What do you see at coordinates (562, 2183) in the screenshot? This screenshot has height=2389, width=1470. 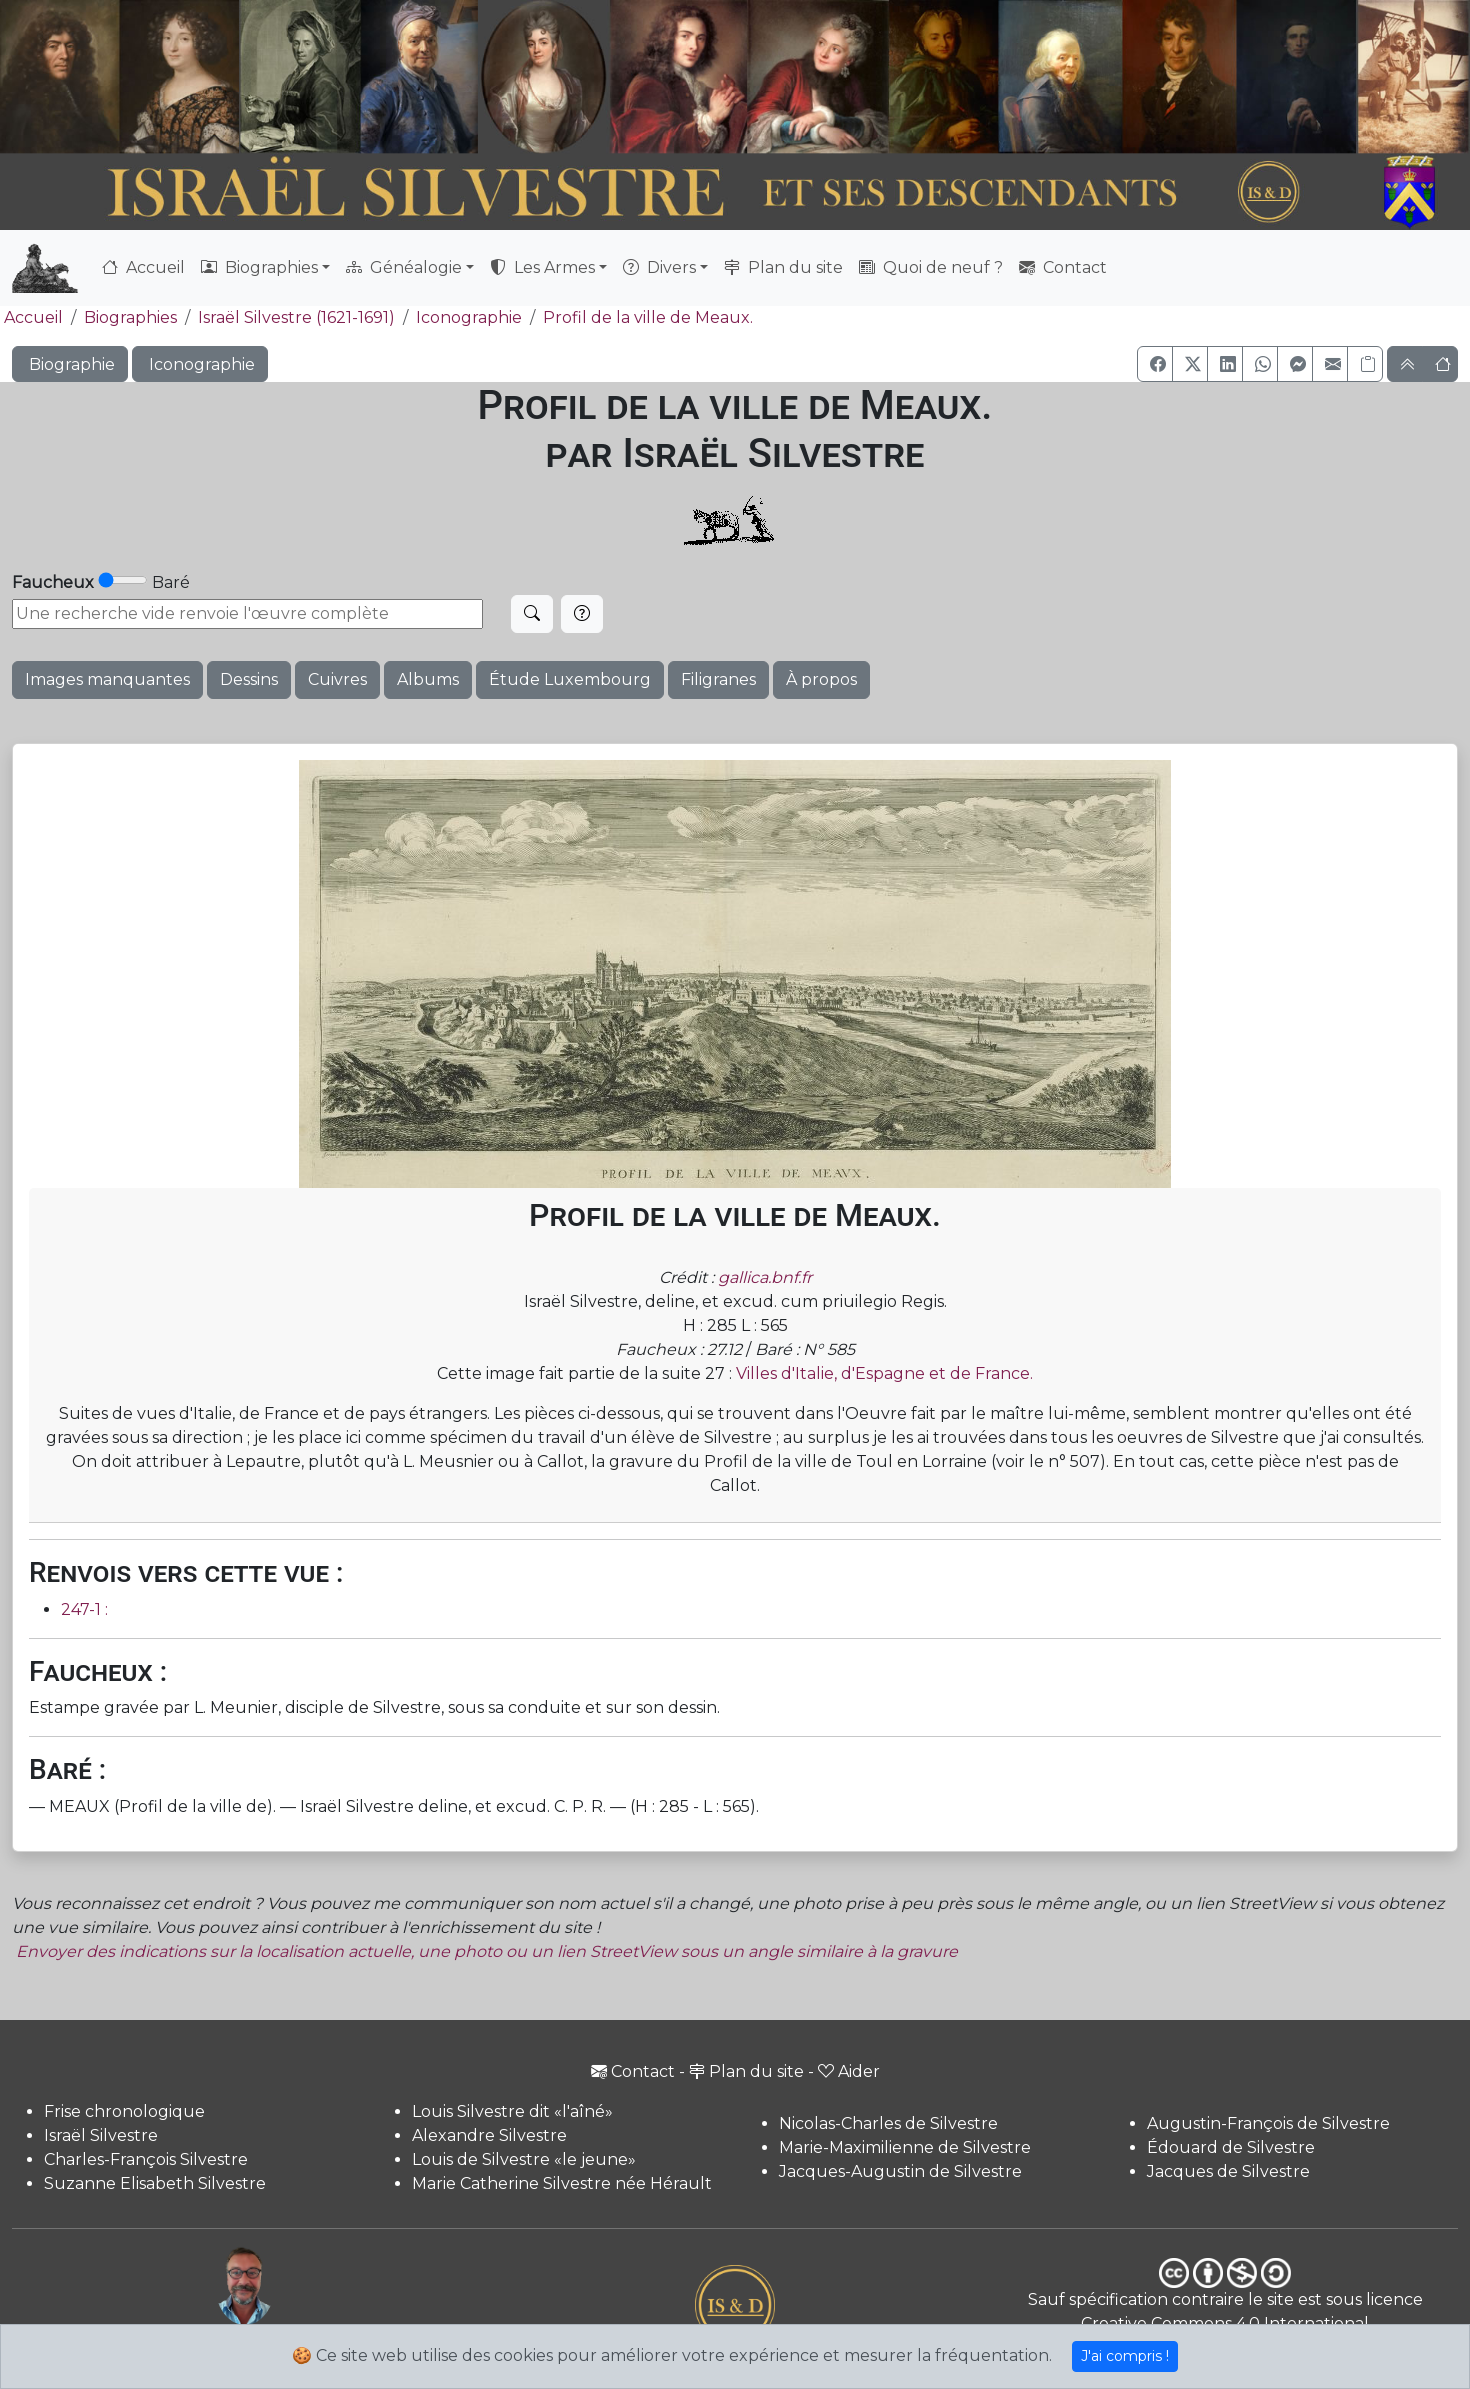 I see `Marie Catherine Silvestre née Hérault` at bounding box center [562, 2183].